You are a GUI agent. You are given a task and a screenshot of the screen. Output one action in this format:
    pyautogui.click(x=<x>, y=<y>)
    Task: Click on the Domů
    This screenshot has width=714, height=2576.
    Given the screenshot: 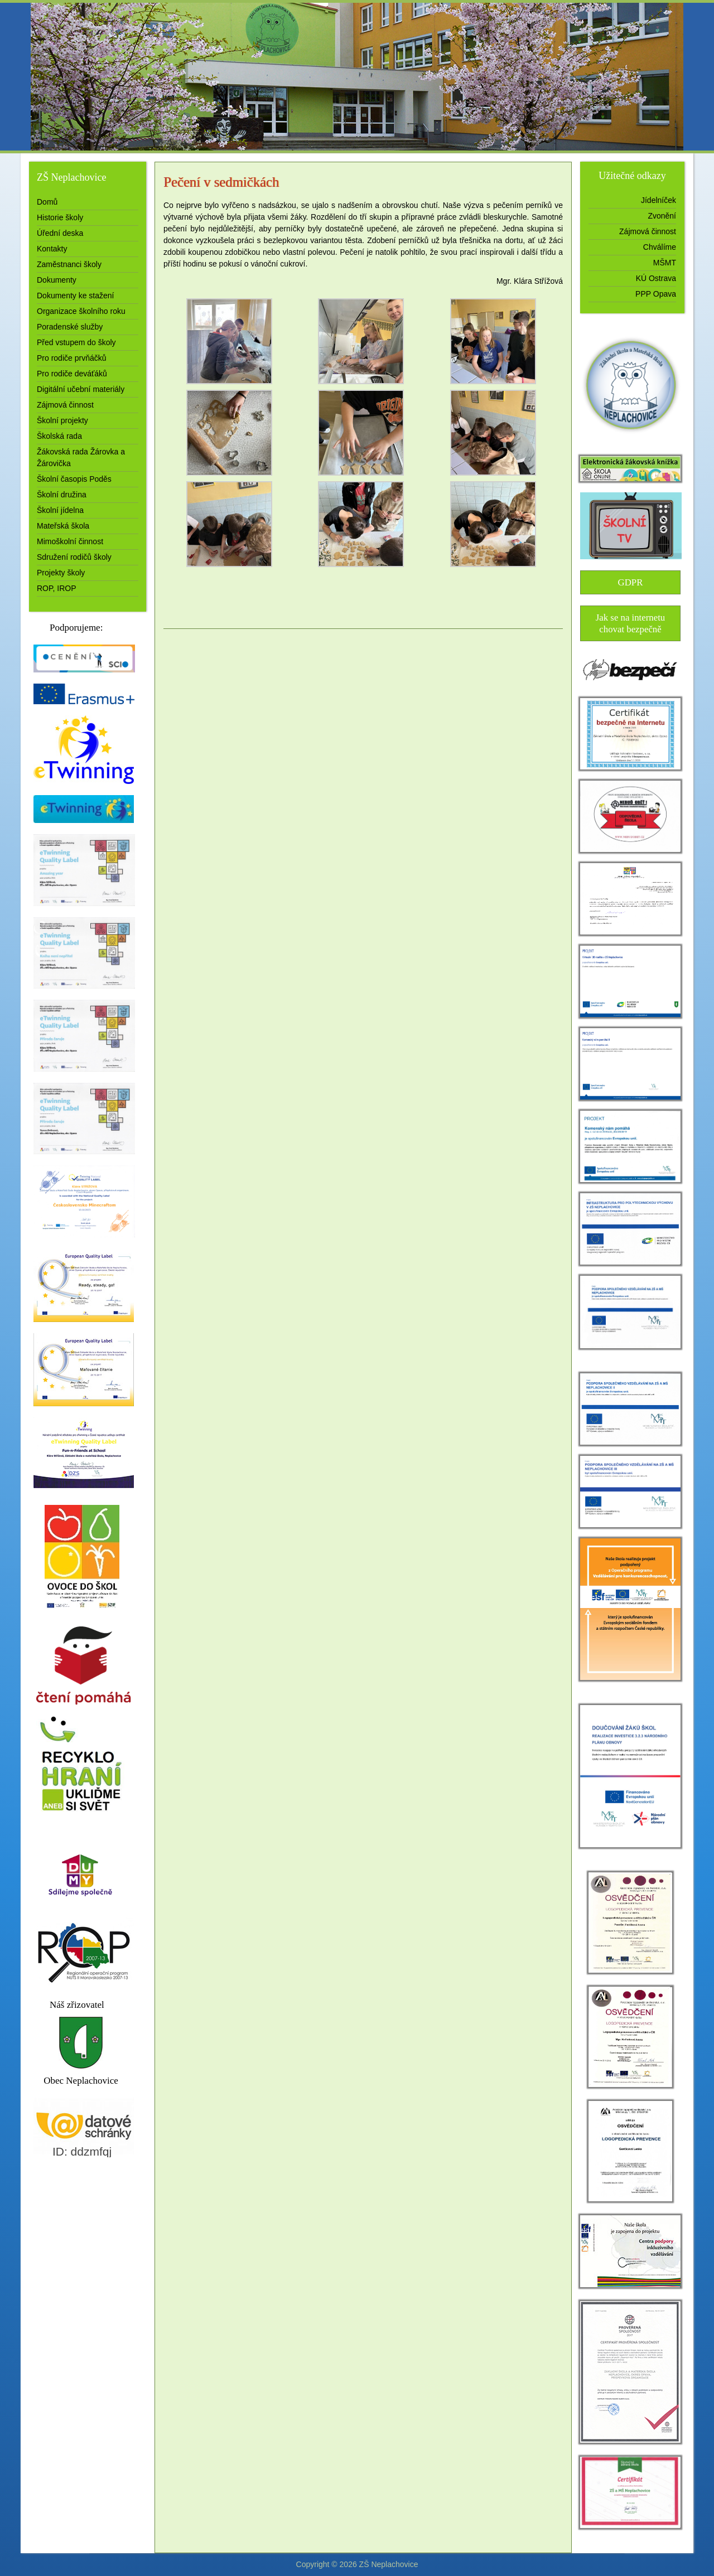 What is the action you would take?
    pyautogui.click(x=47, y=201)
    